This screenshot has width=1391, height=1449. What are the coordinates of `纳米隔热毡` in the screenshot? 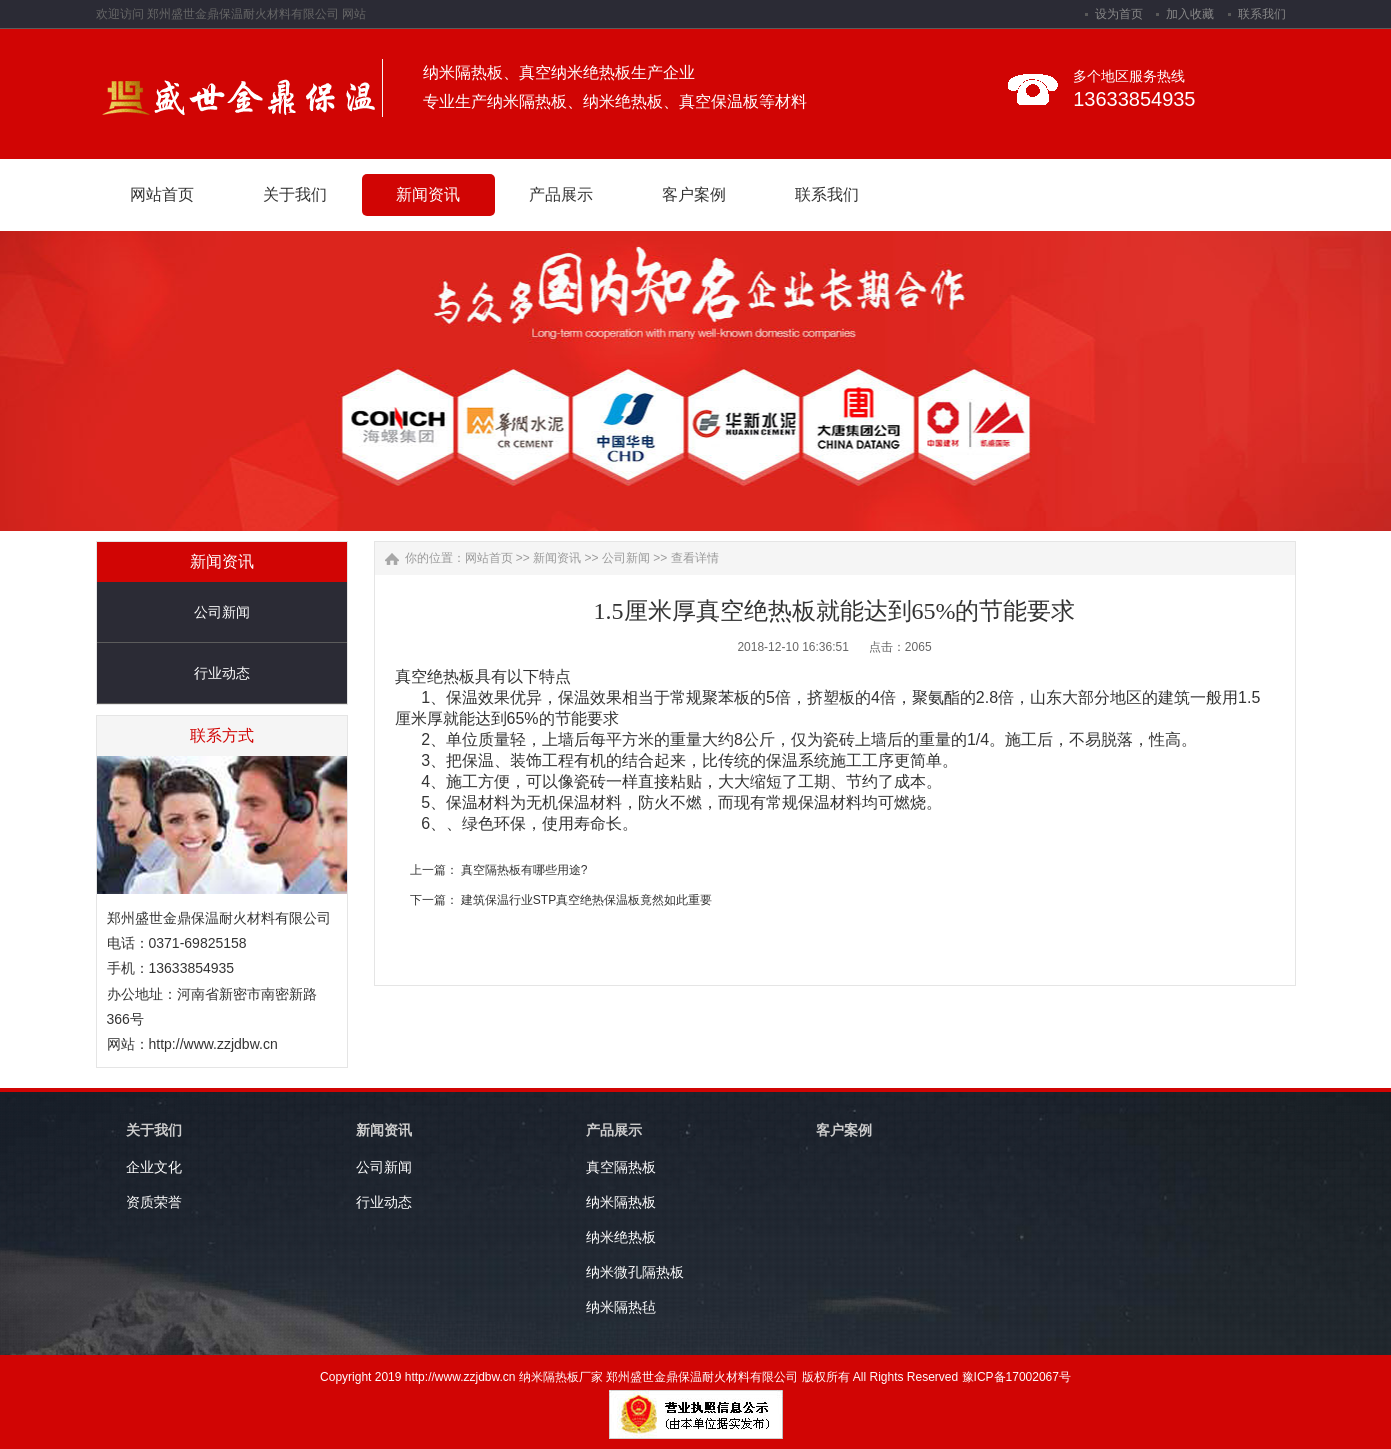 It's located at (621, 1307).